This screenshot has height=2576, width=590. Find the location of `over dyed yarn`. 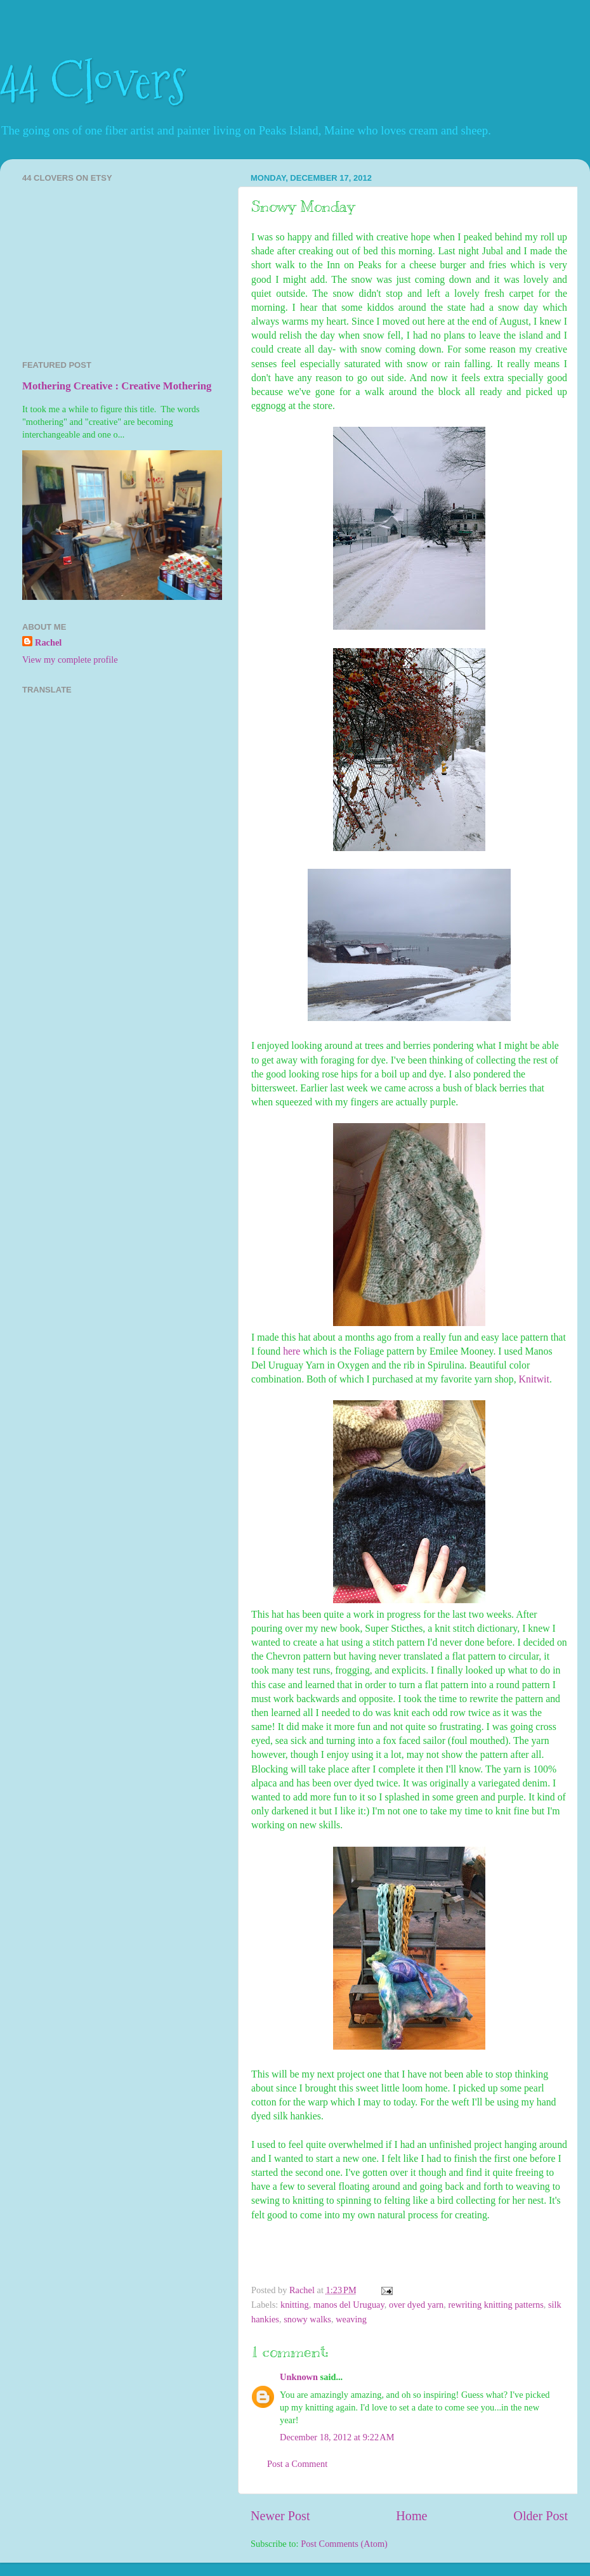

over dyed yarn is located at coordinates (416, 2305).